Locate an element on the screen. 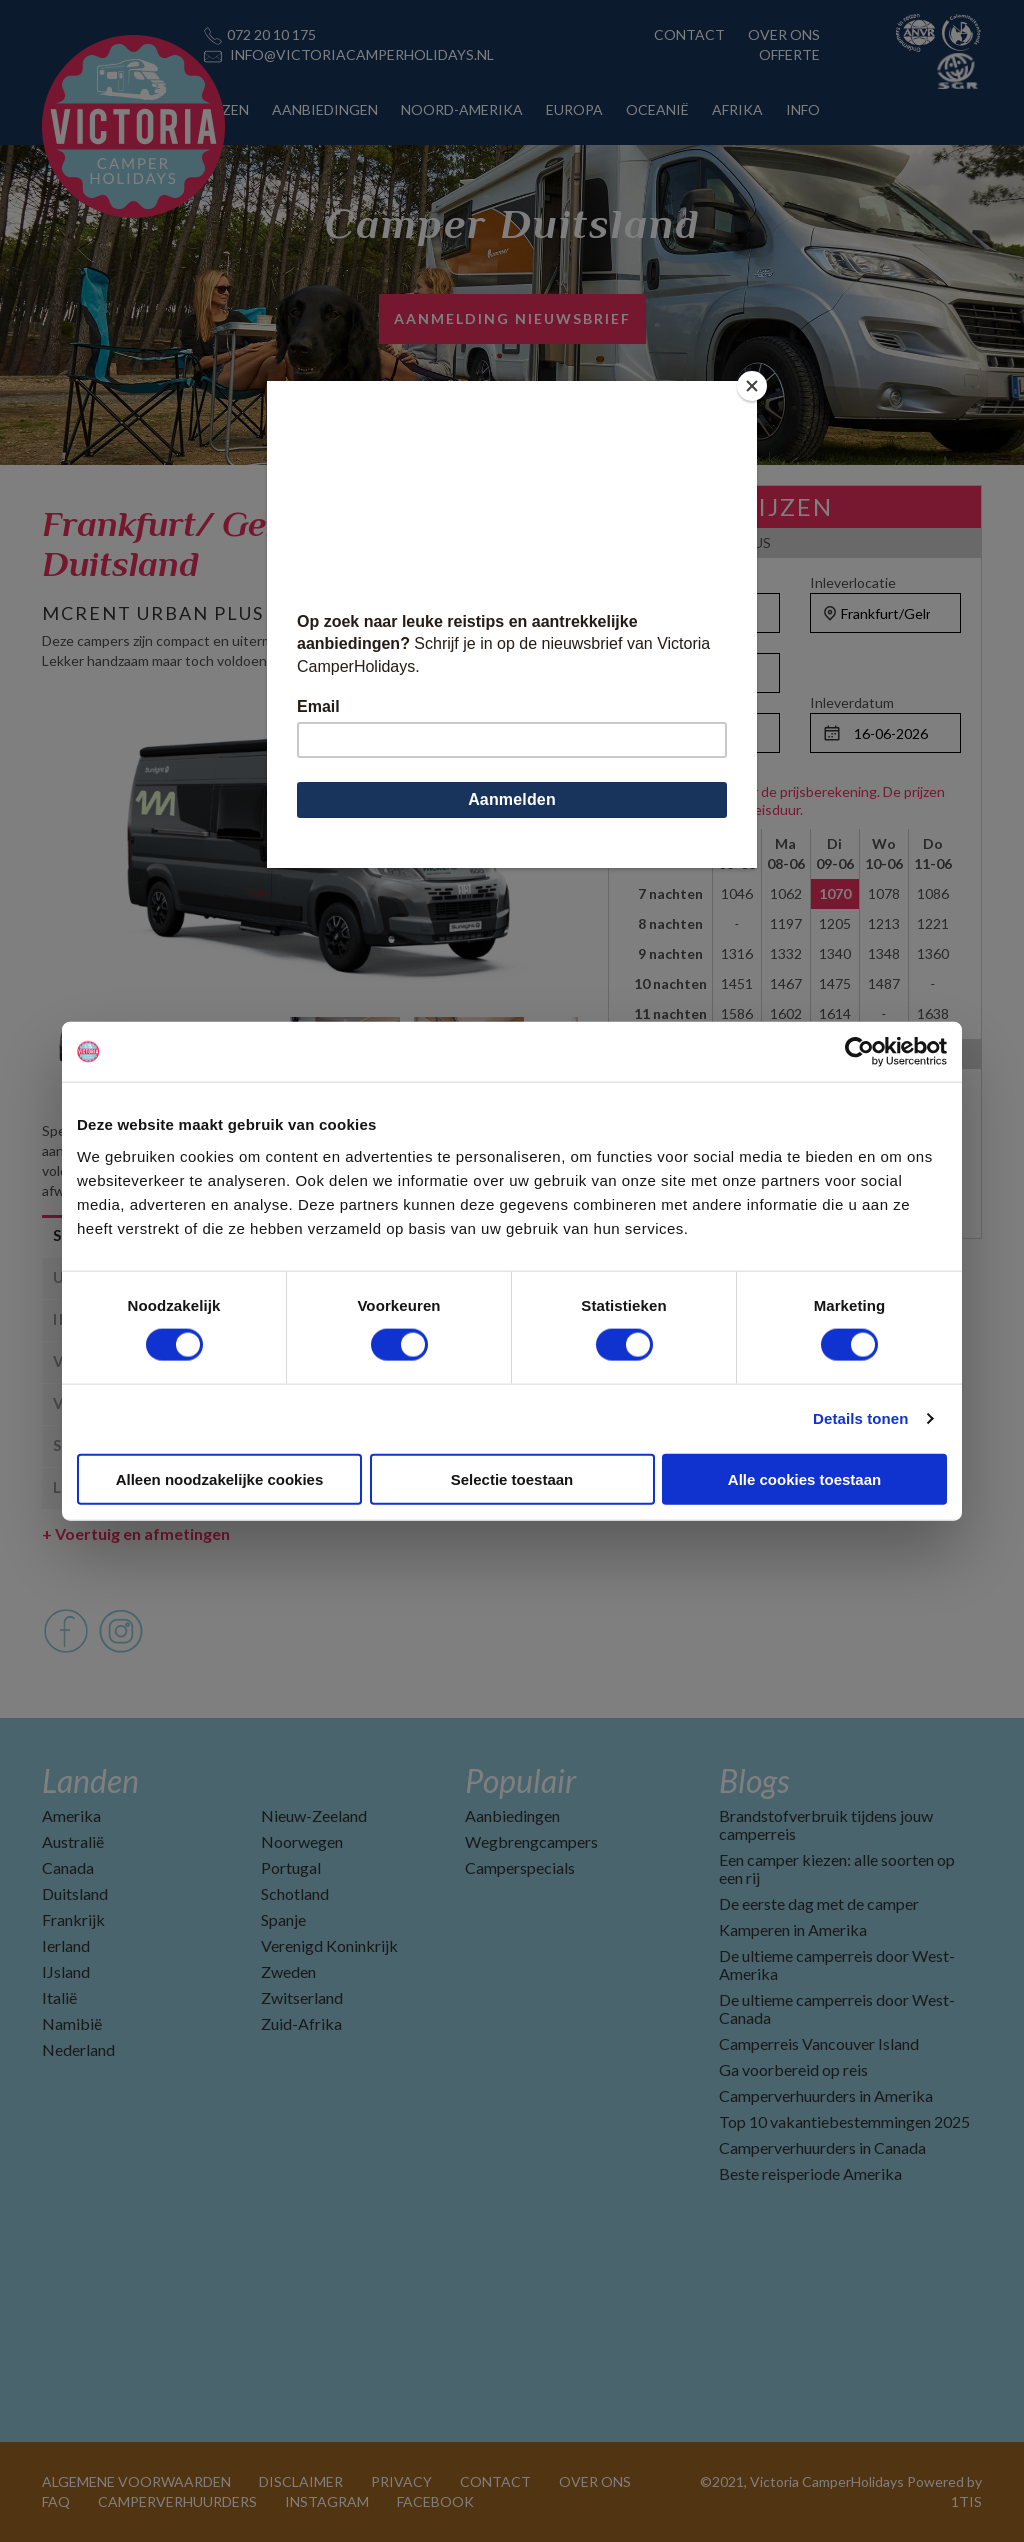 The height and width of the screenshot is (2542, 1024). Camperverhuurders in Amerika is located at coordinates (826, 2095).